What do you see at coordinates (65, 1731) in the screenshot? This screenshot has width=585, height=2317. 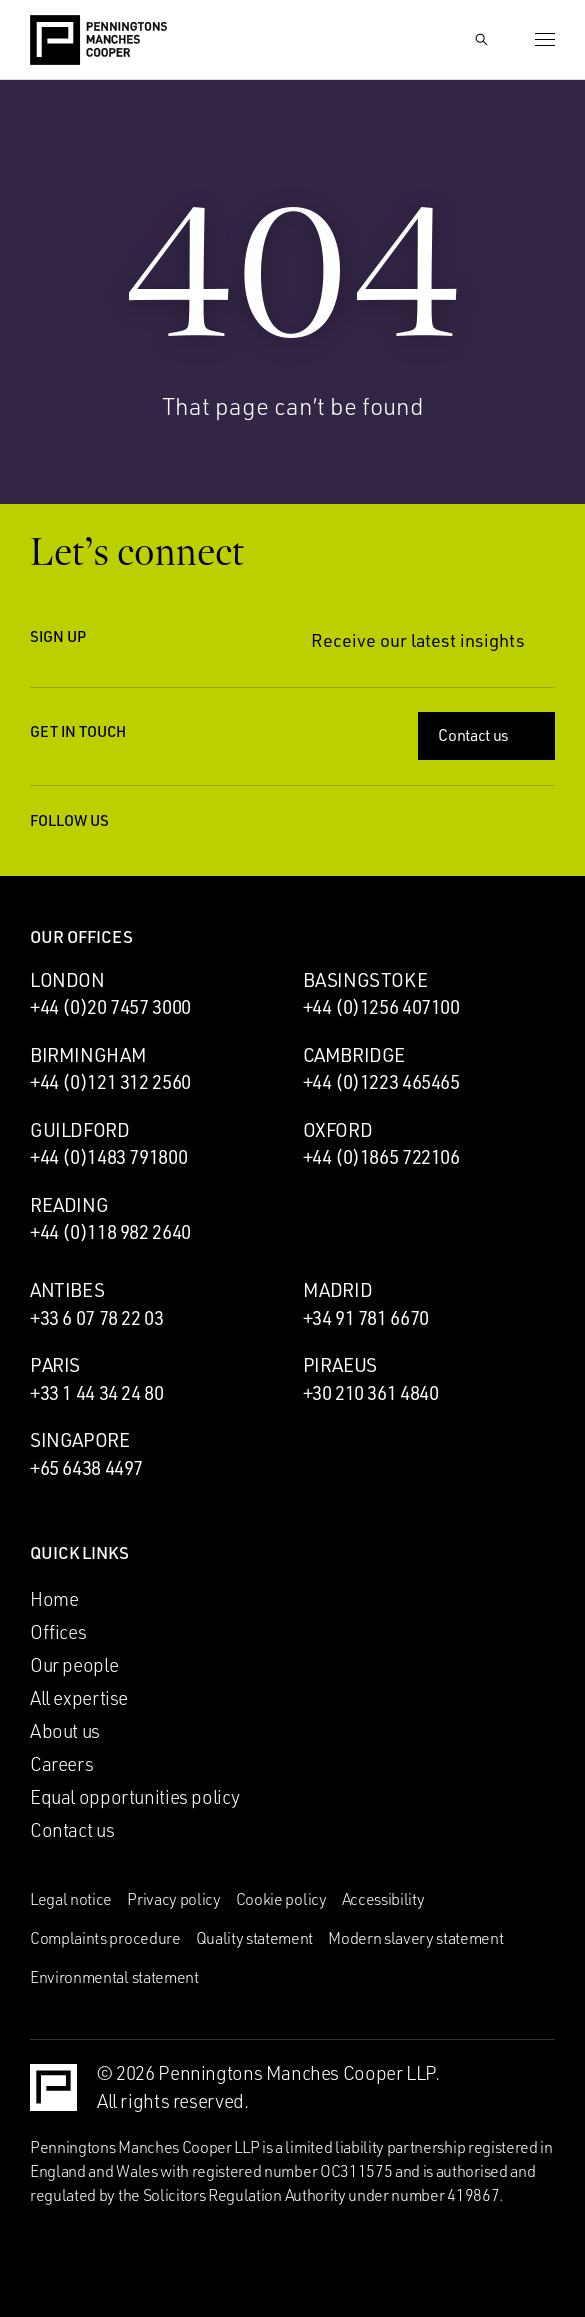 I see `About us` at bounding box center [65, 1731].